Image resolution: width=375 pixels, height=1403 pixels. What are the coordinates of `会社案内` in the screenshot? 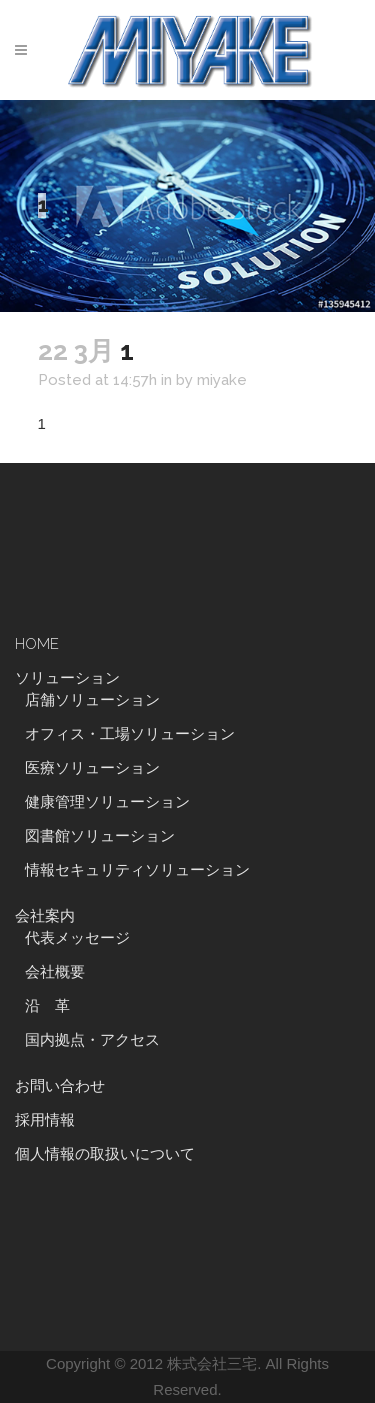 It's located at (45, 916).